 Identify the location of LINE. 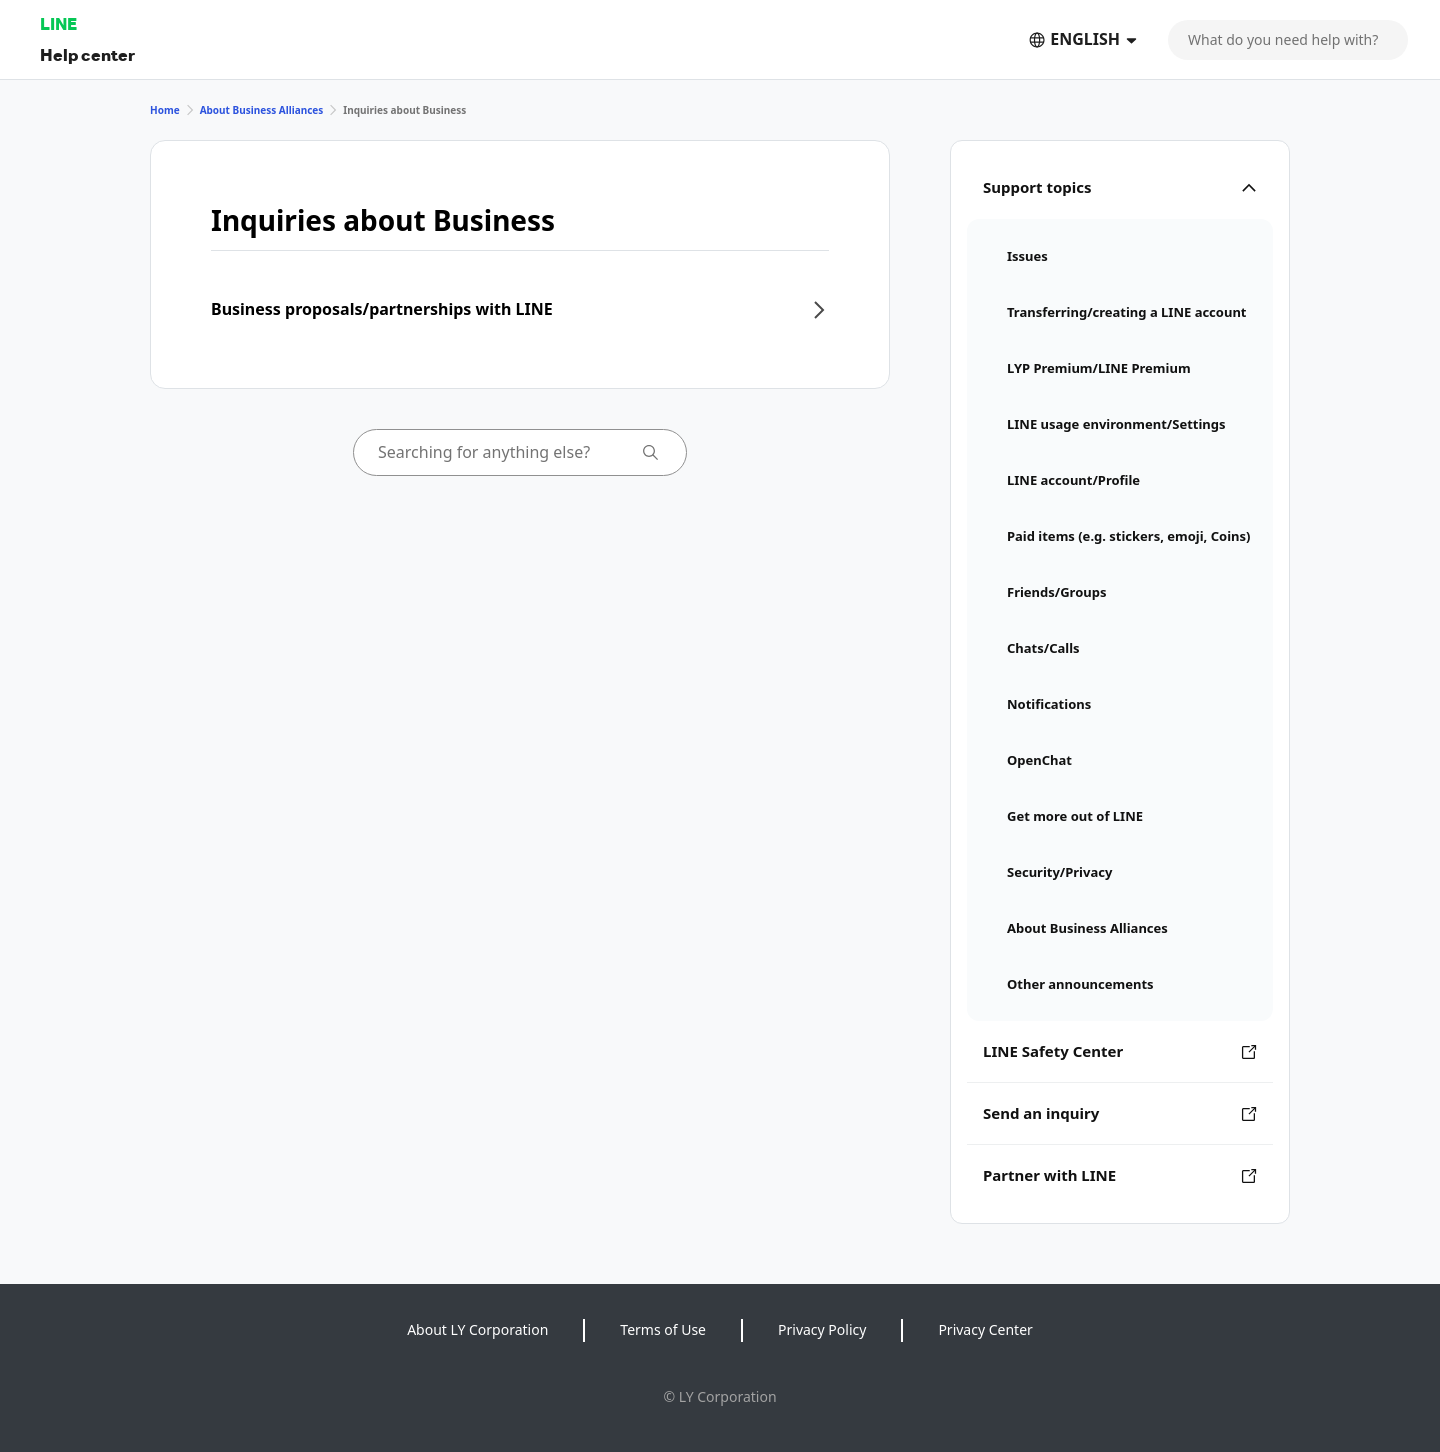
(58, 23).